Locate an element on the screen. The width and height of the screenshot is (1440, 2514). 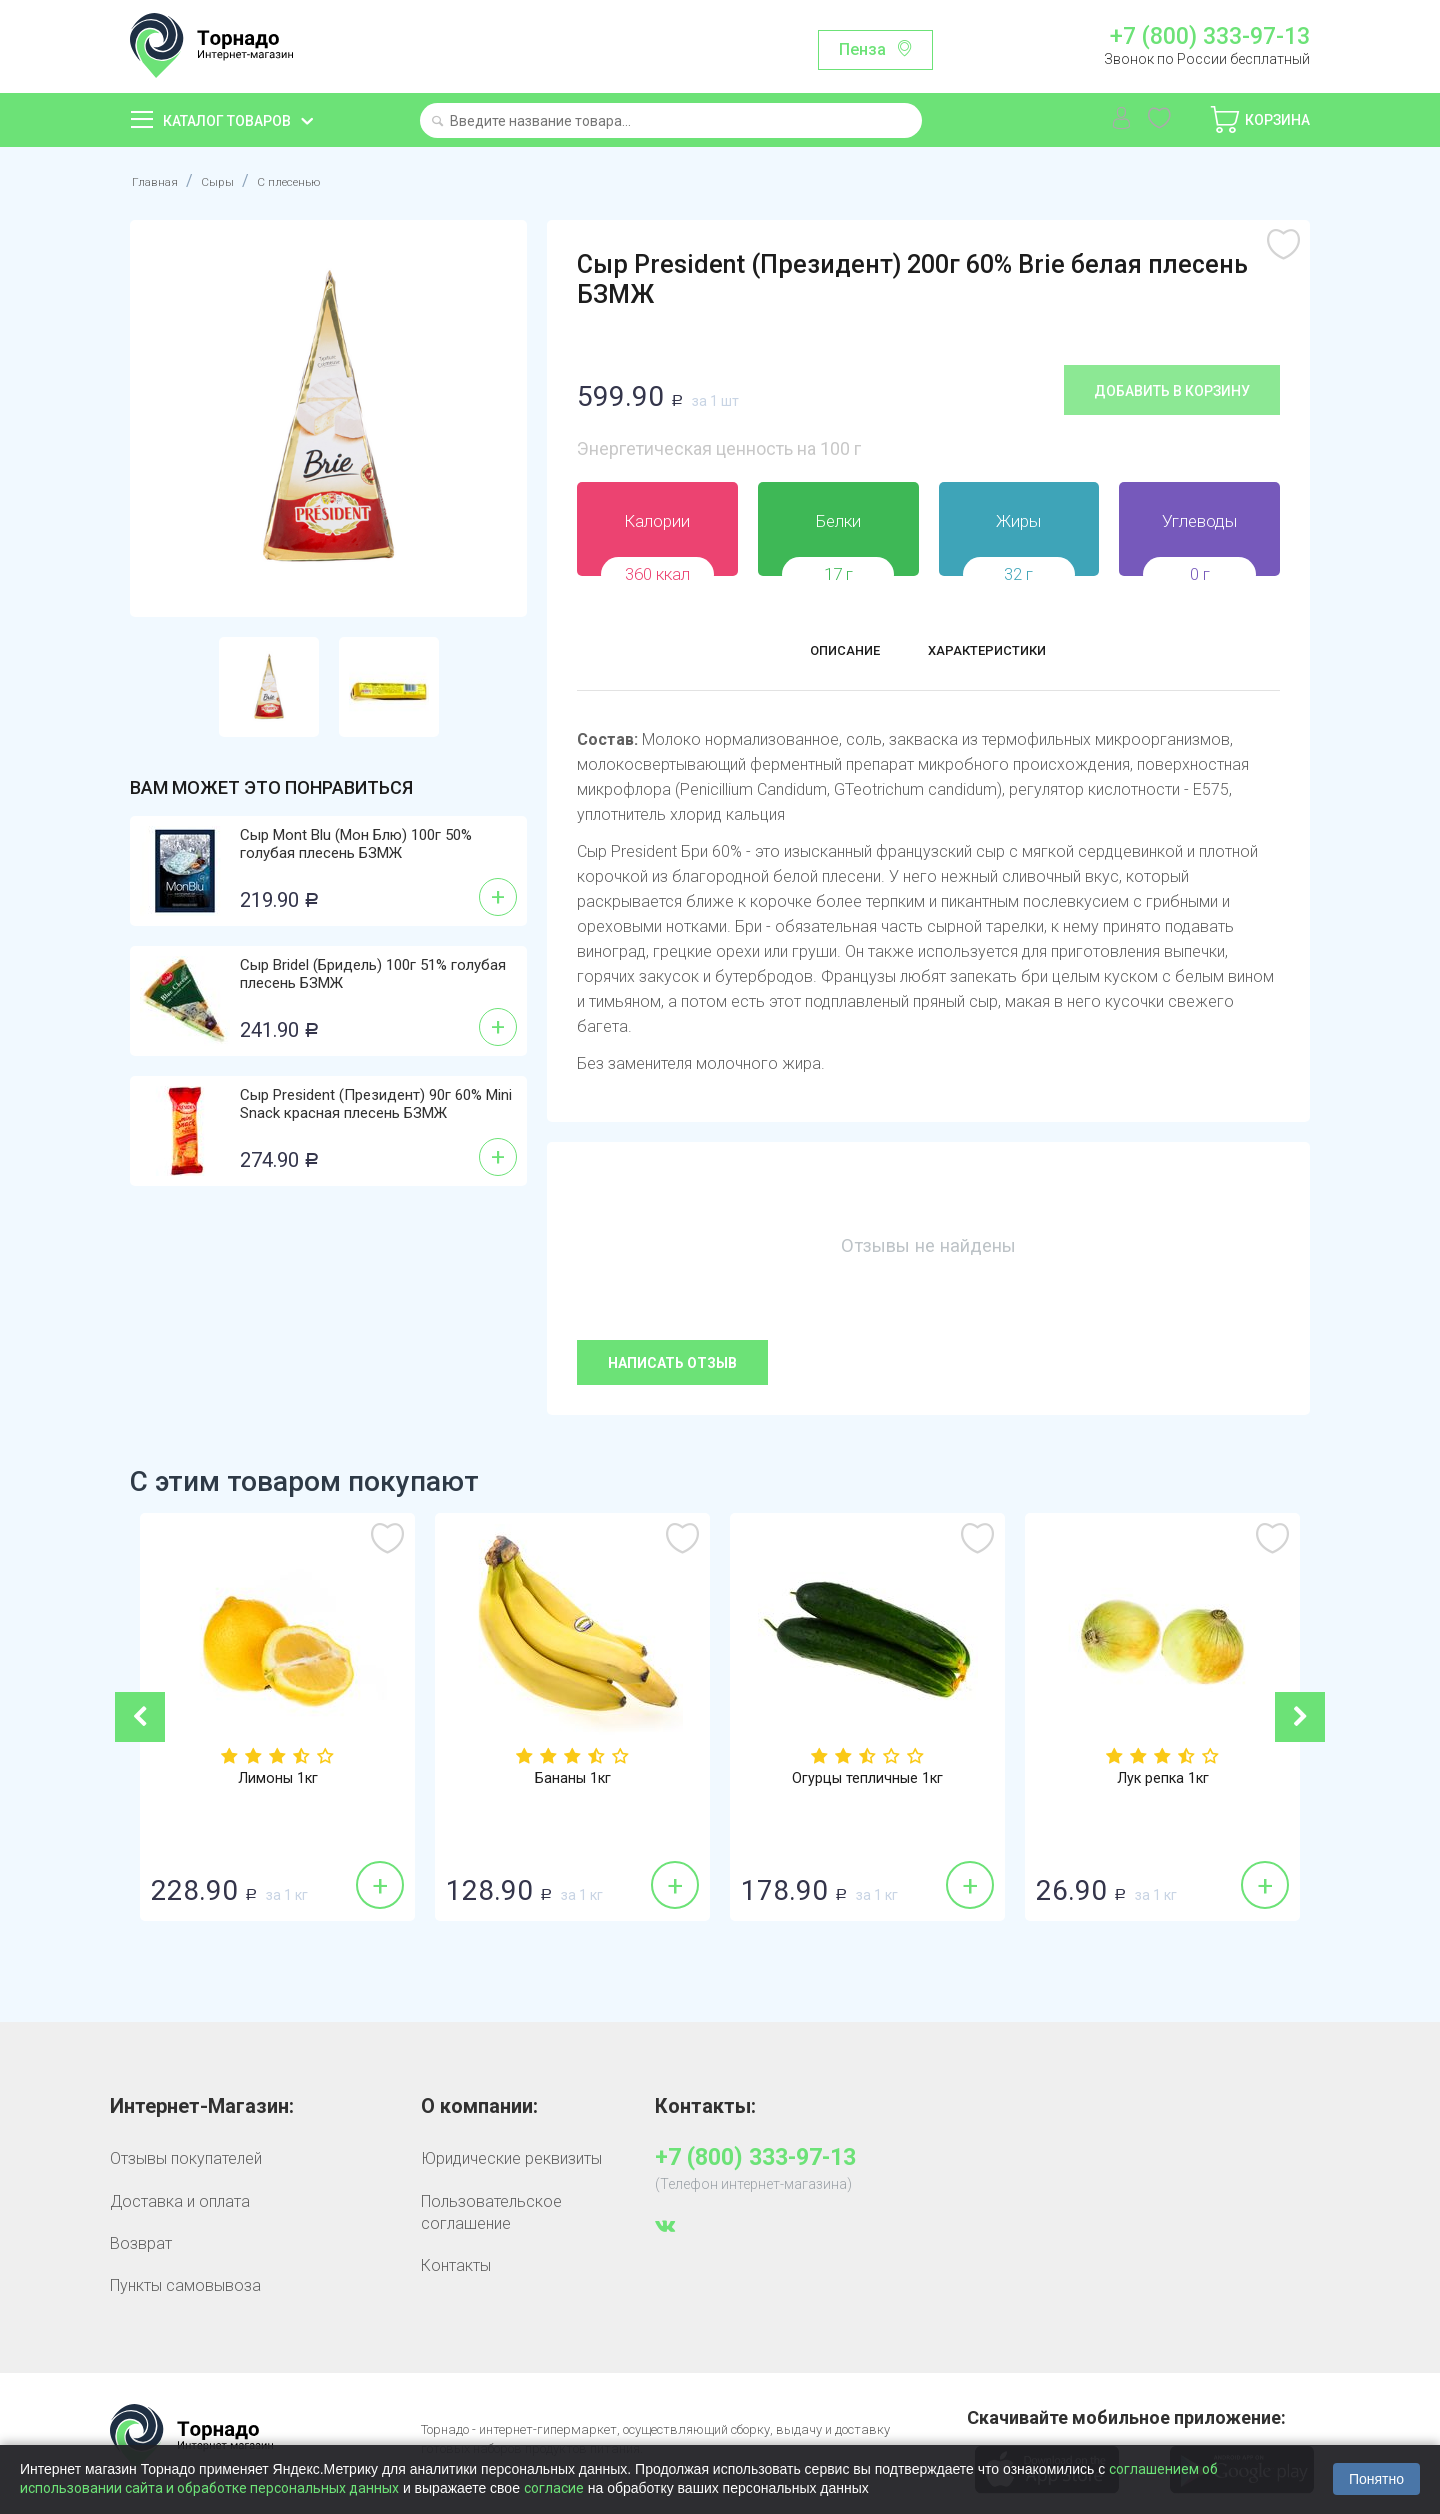
Описание is located at coordinates (822, 654).